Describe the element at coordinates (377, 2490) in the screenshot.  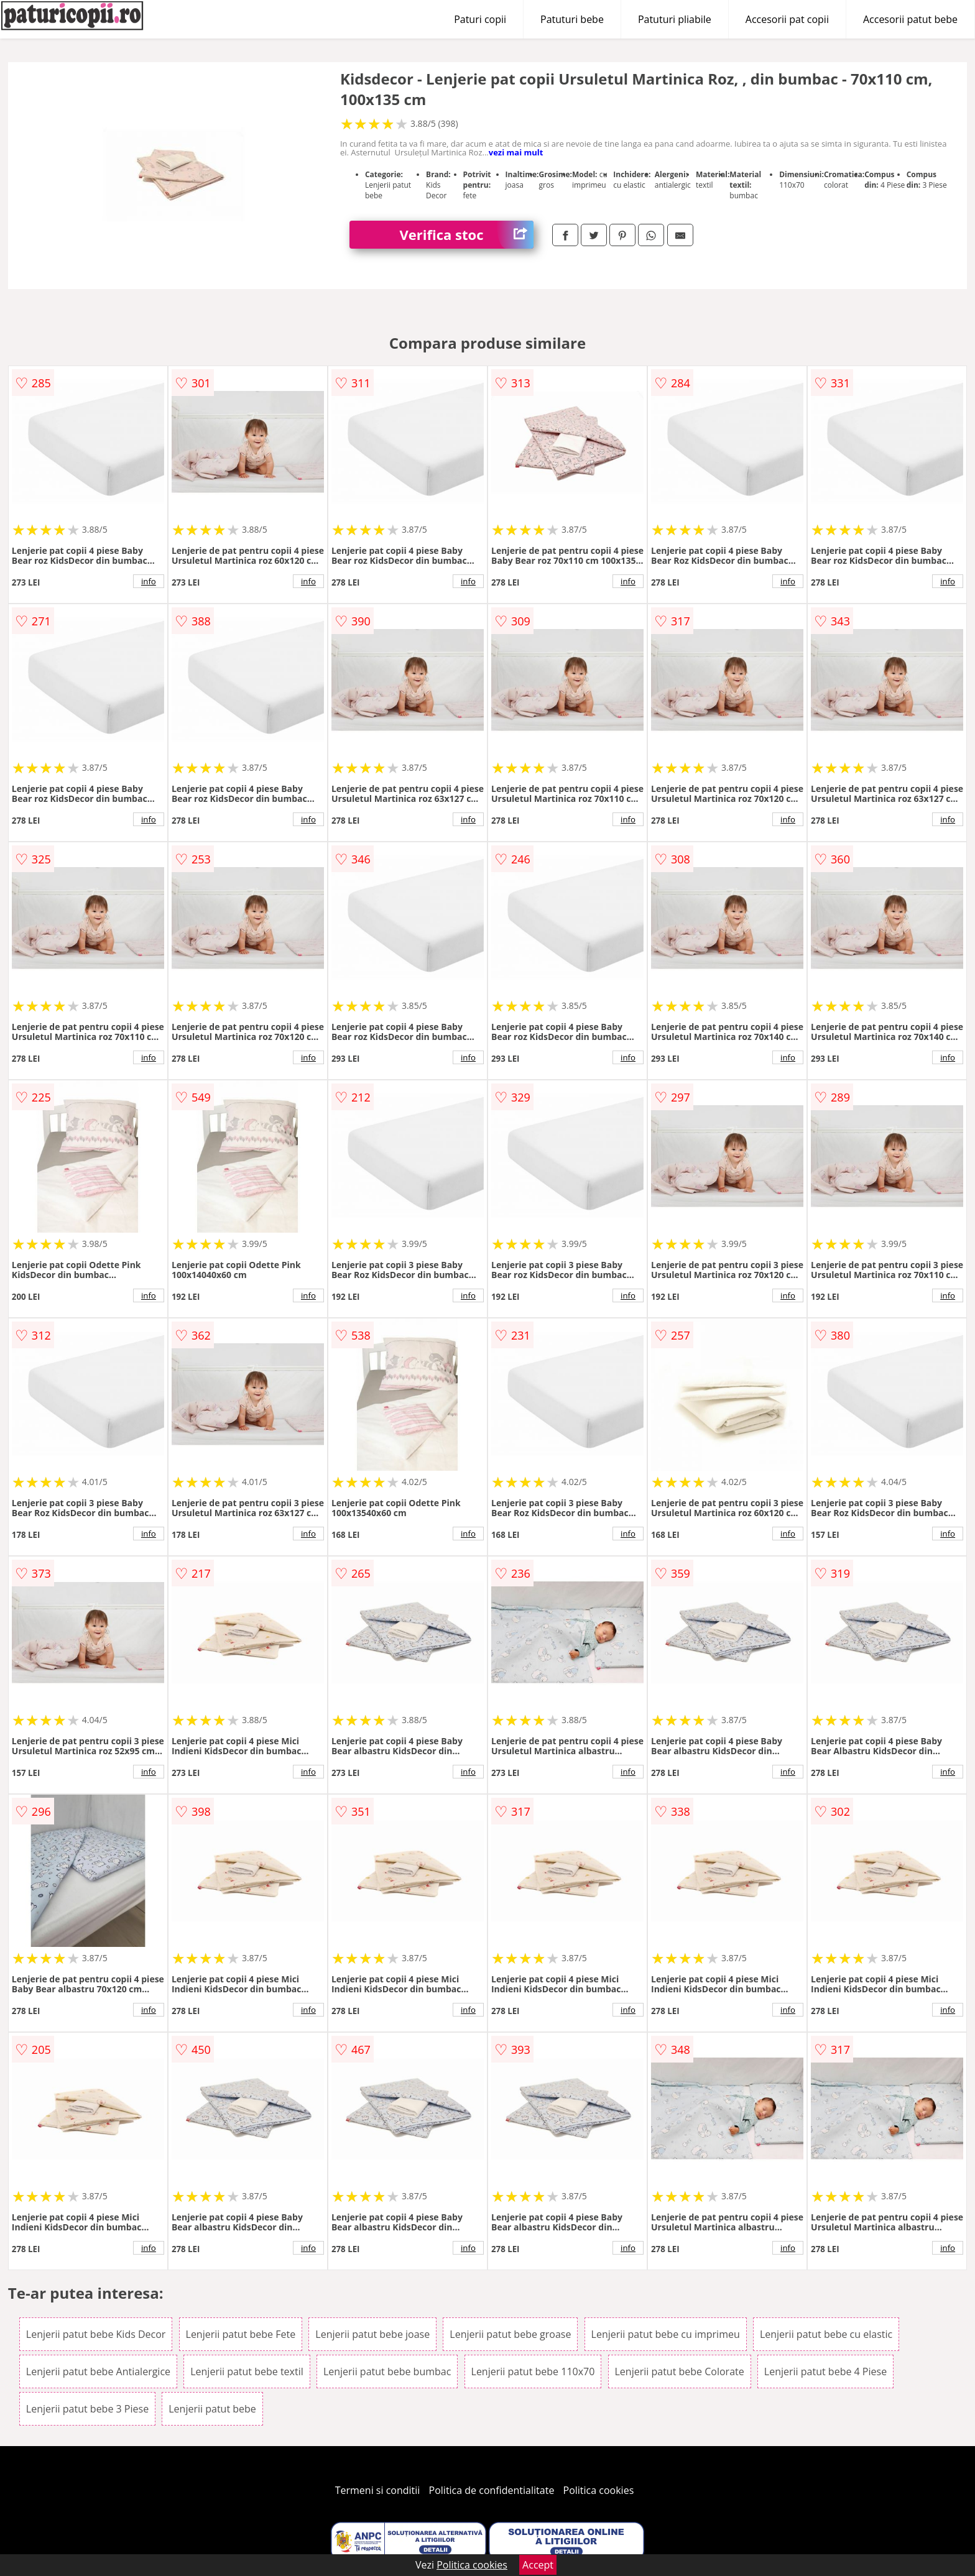
I see `Termeni si conditii` at that location.